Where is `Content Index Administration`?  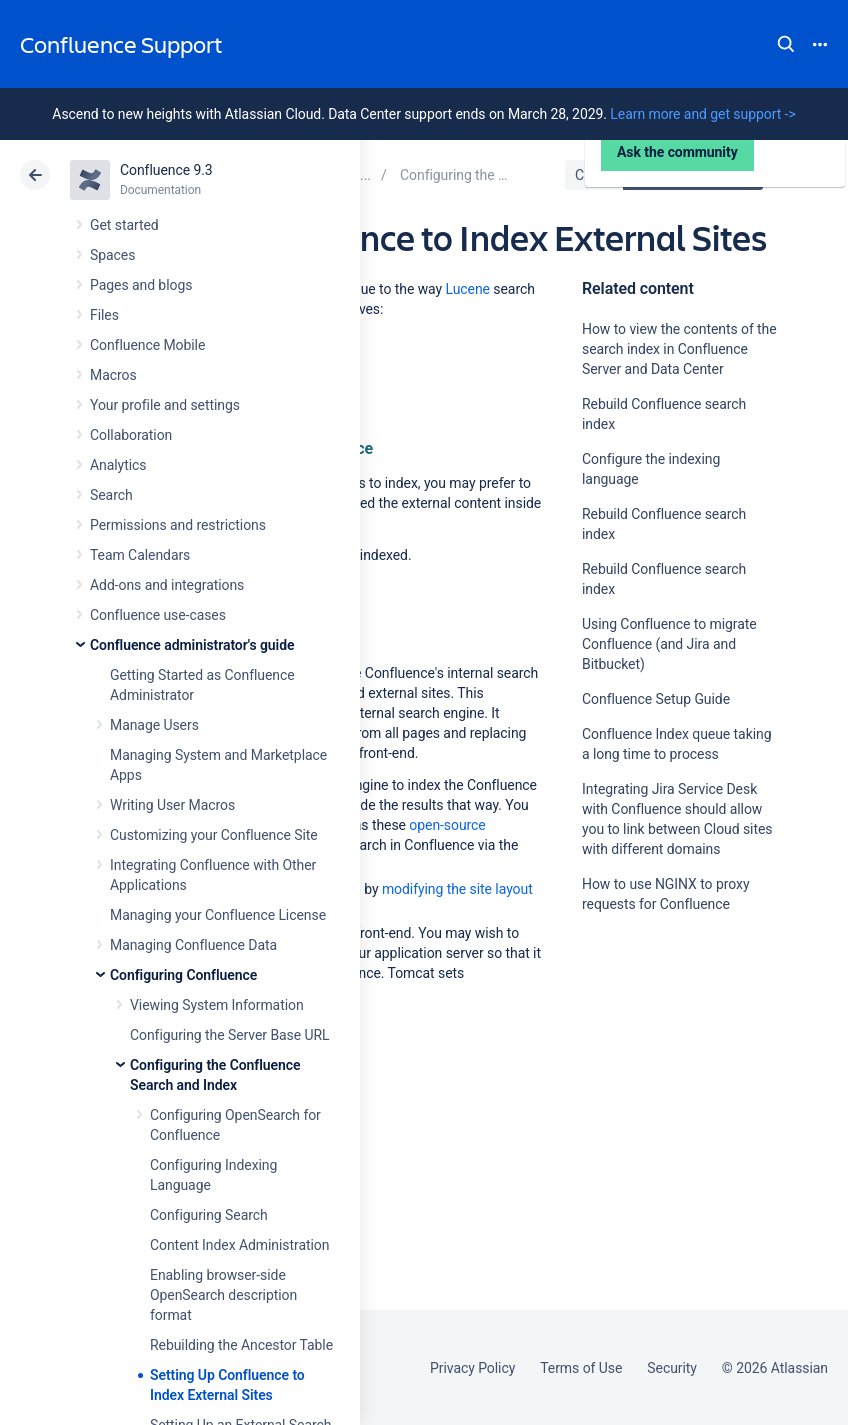
Content Index Administration is located at coordinates (239, 1245).